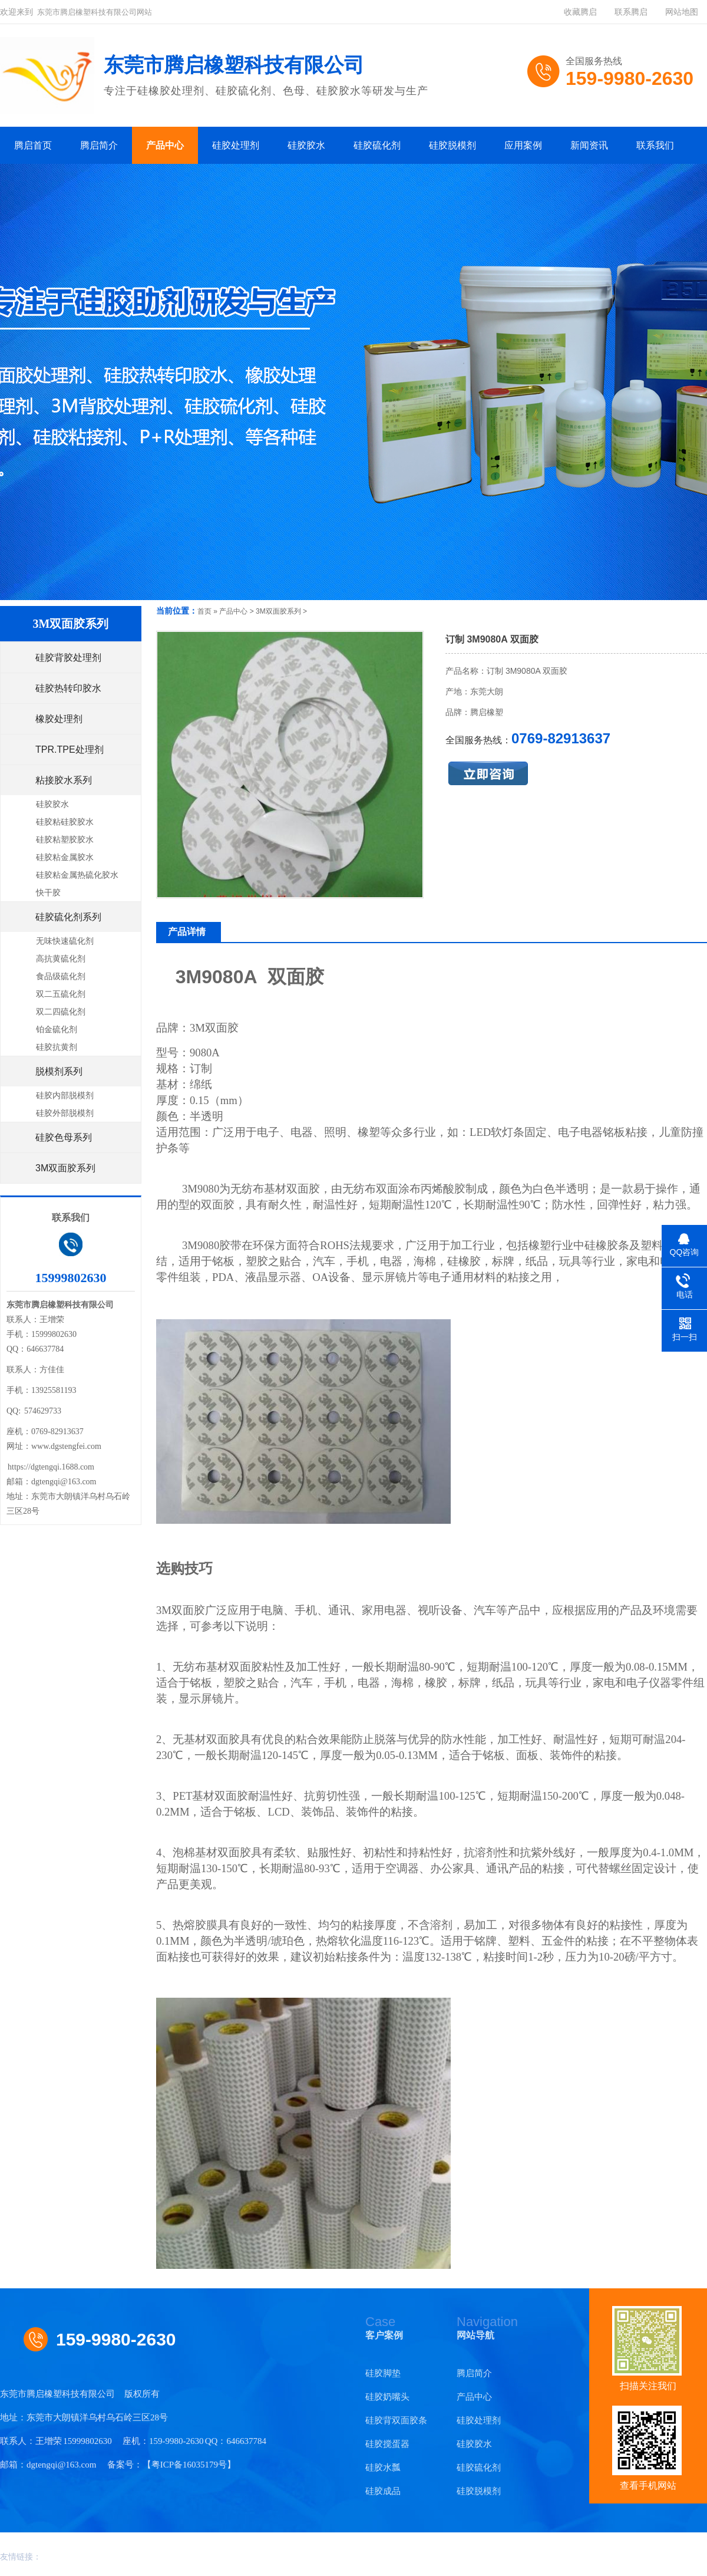 The height and width of the screenshot is (2576, 707). I want to click on 硅胶水瓢, so click(383, 2467).